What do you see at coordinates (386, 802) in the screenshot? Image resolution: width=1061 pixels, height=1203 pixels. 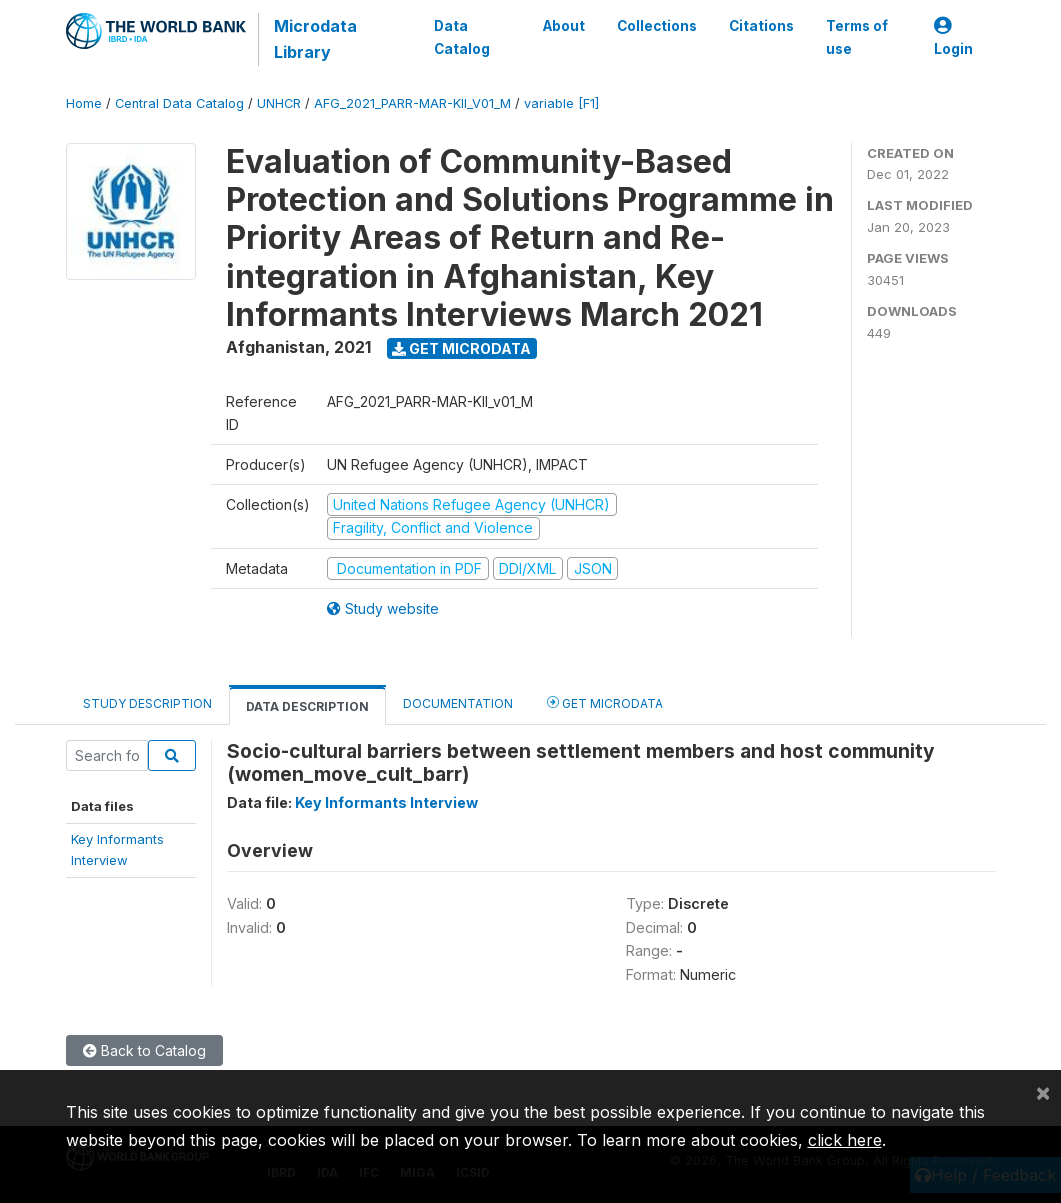 I see `Key Informants Interview` at bounding box center [386, 802].